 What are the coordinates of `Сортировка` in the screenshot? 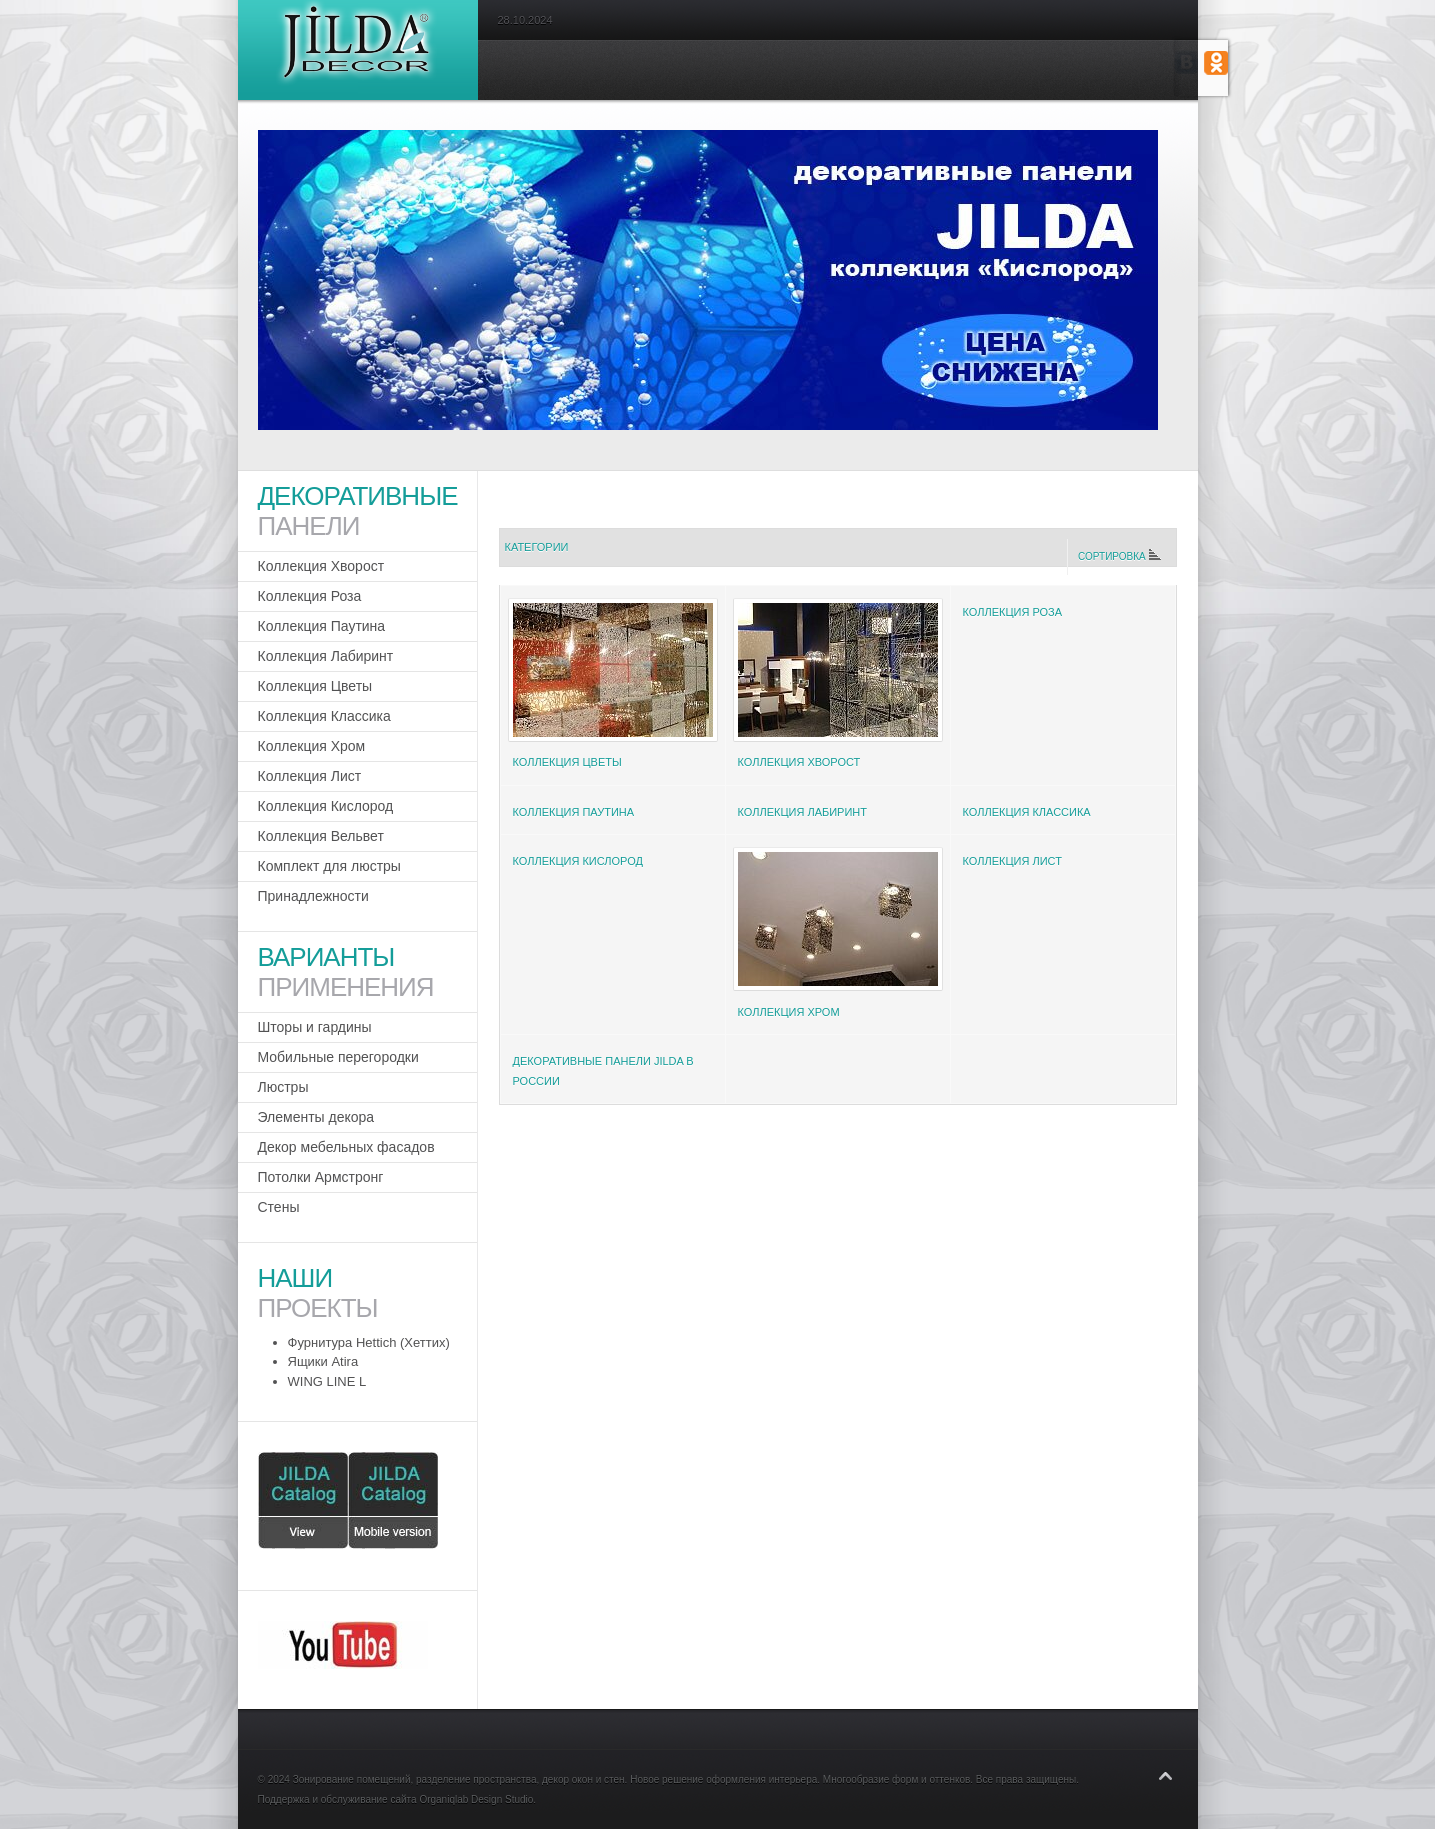 It's located at (1119, 556).